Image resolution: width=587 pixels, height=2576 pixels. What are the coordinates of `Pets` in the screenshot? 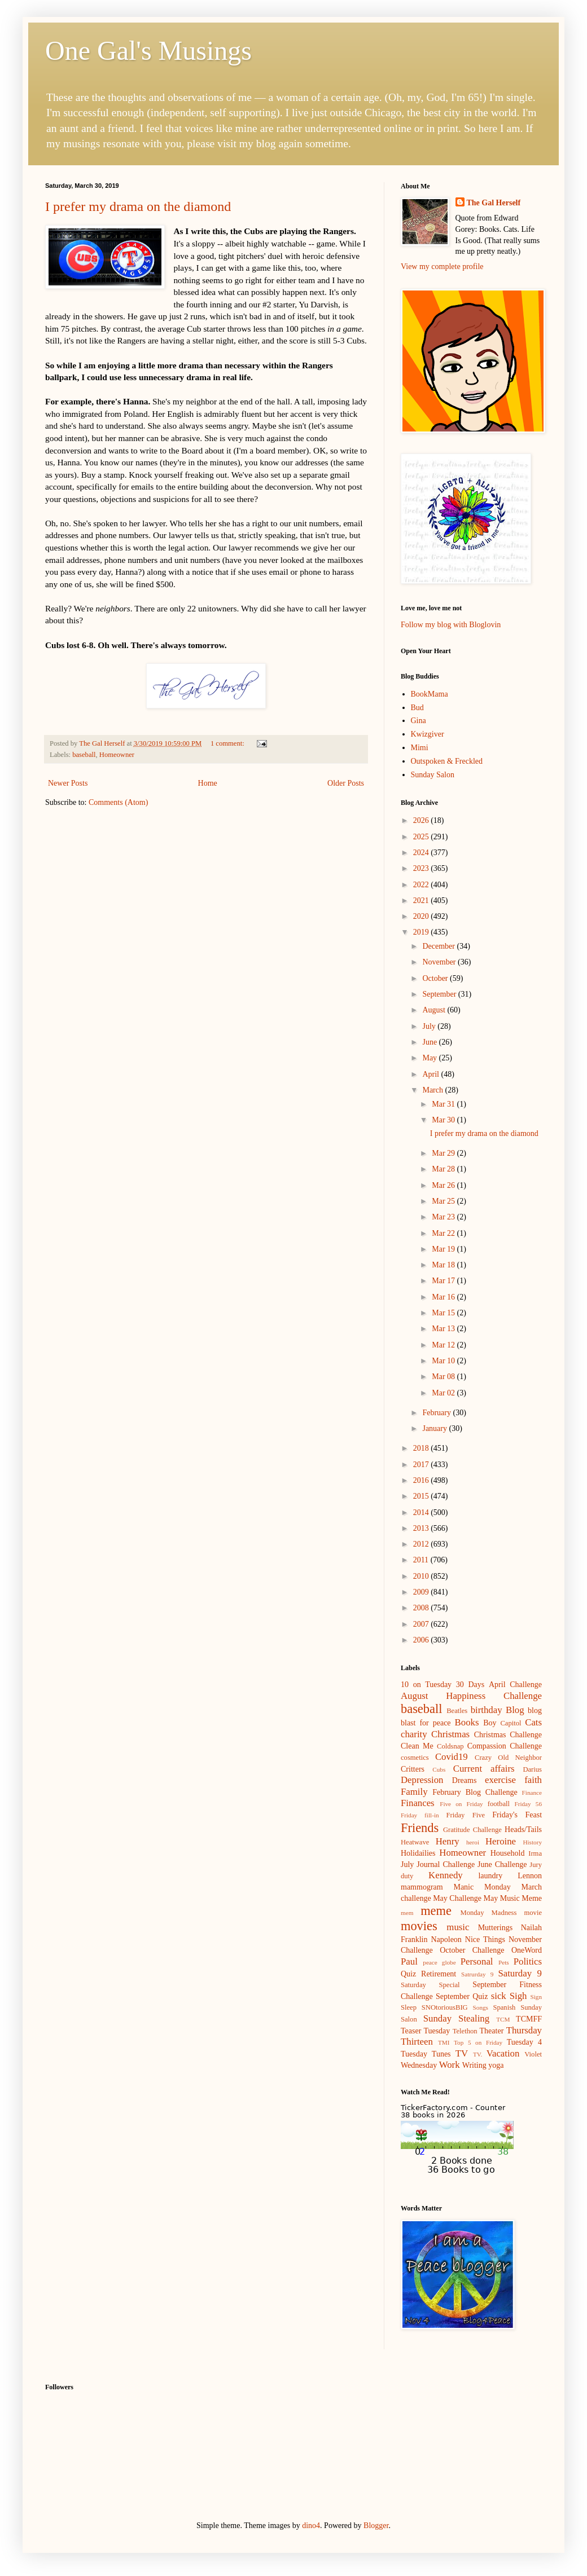 It's located at (503, 1962).